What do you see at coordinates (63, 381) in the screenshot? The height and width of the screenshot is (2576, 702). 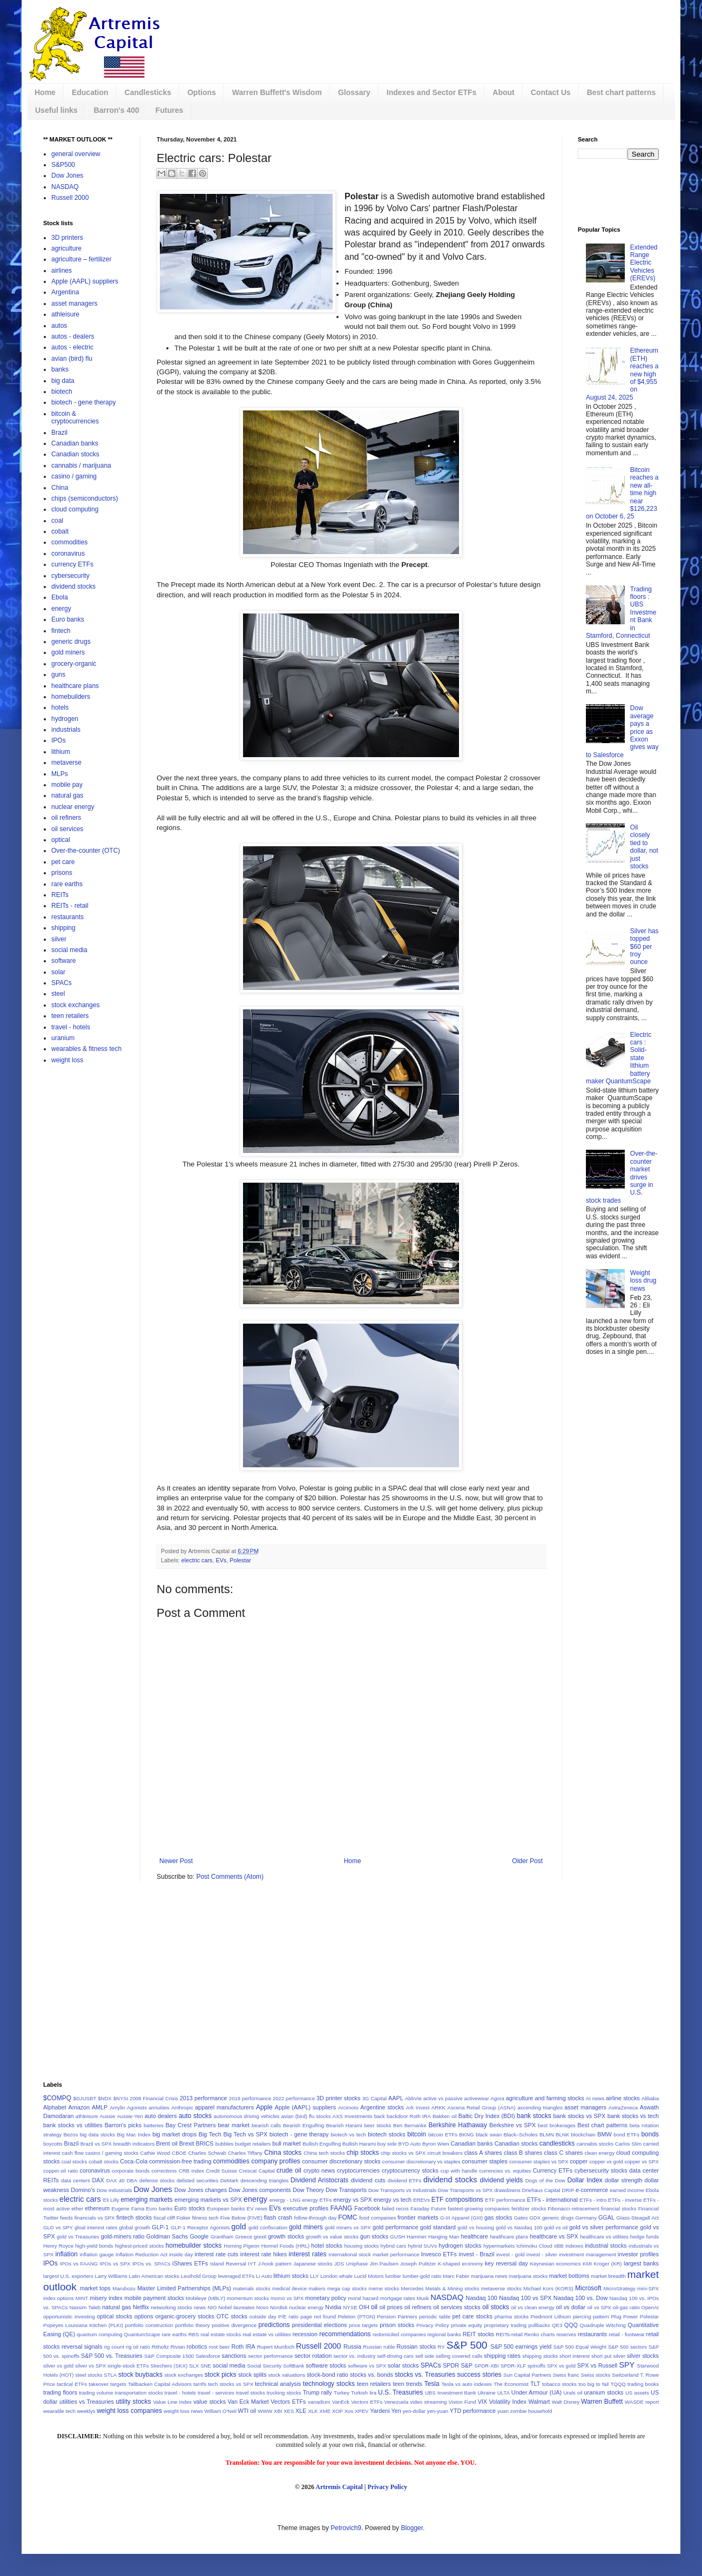 I see `big data` at bounding box center [63, 381].